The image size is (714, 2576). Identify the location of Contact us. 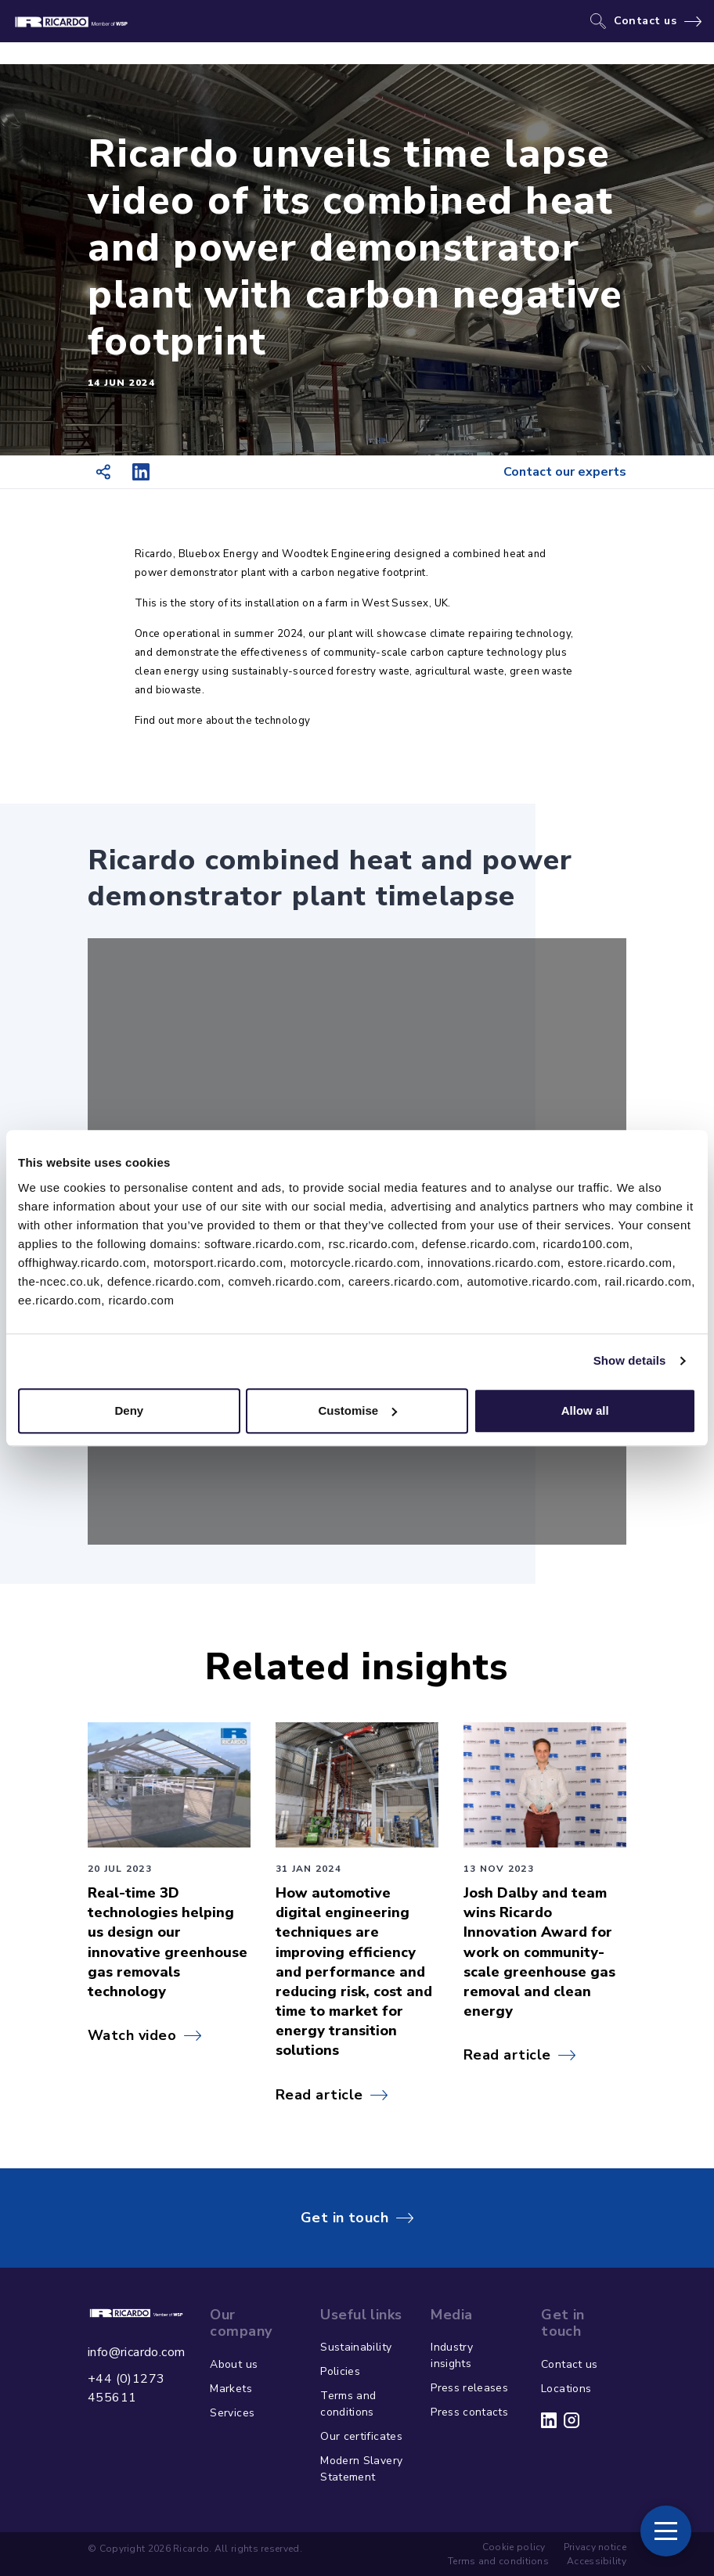
(645, 21).